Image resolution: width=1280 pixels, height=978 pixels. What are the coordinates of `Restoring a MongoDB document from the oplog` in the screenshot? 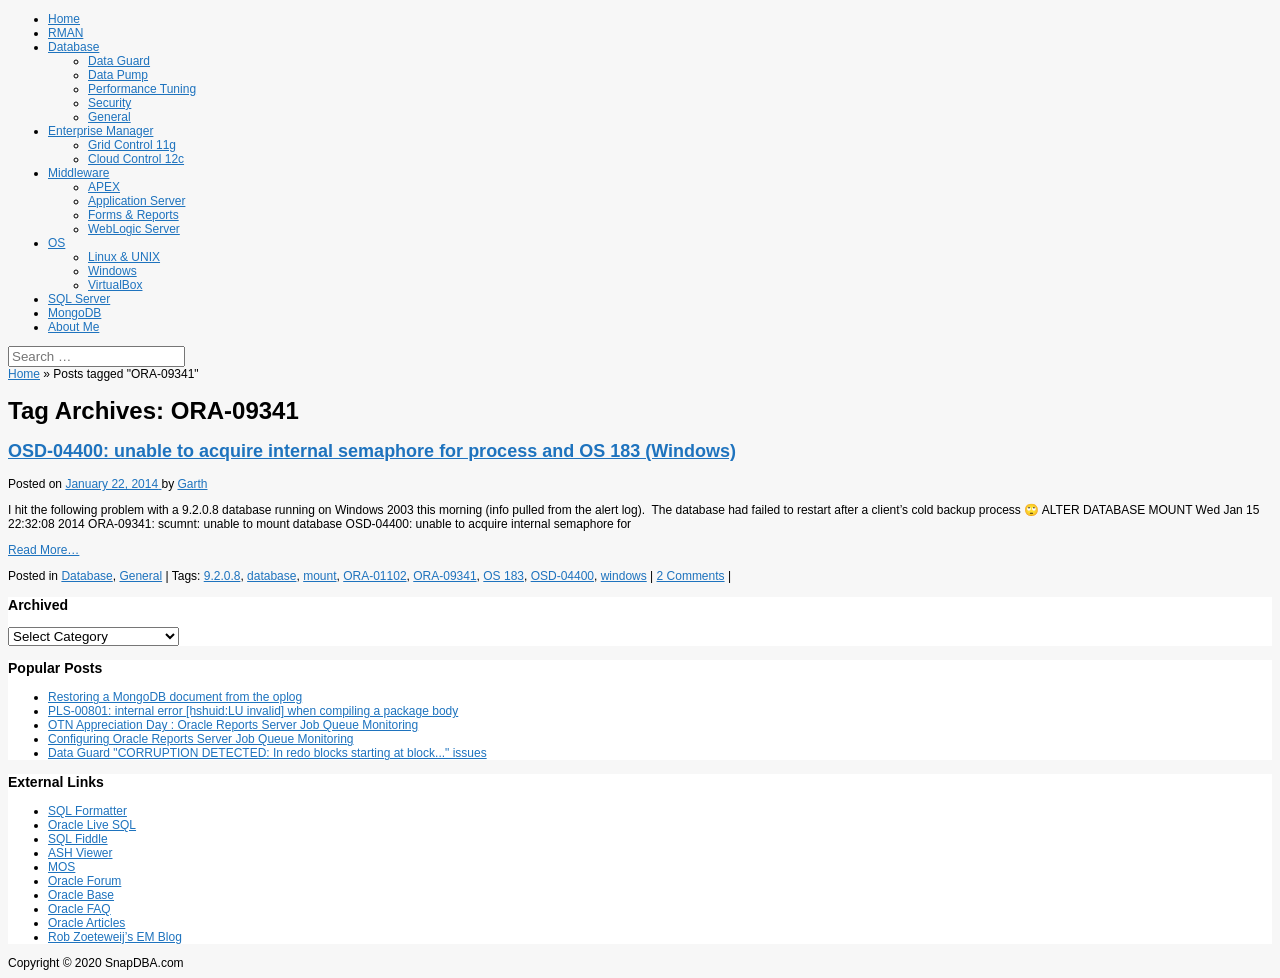 It's located at (175, 697).